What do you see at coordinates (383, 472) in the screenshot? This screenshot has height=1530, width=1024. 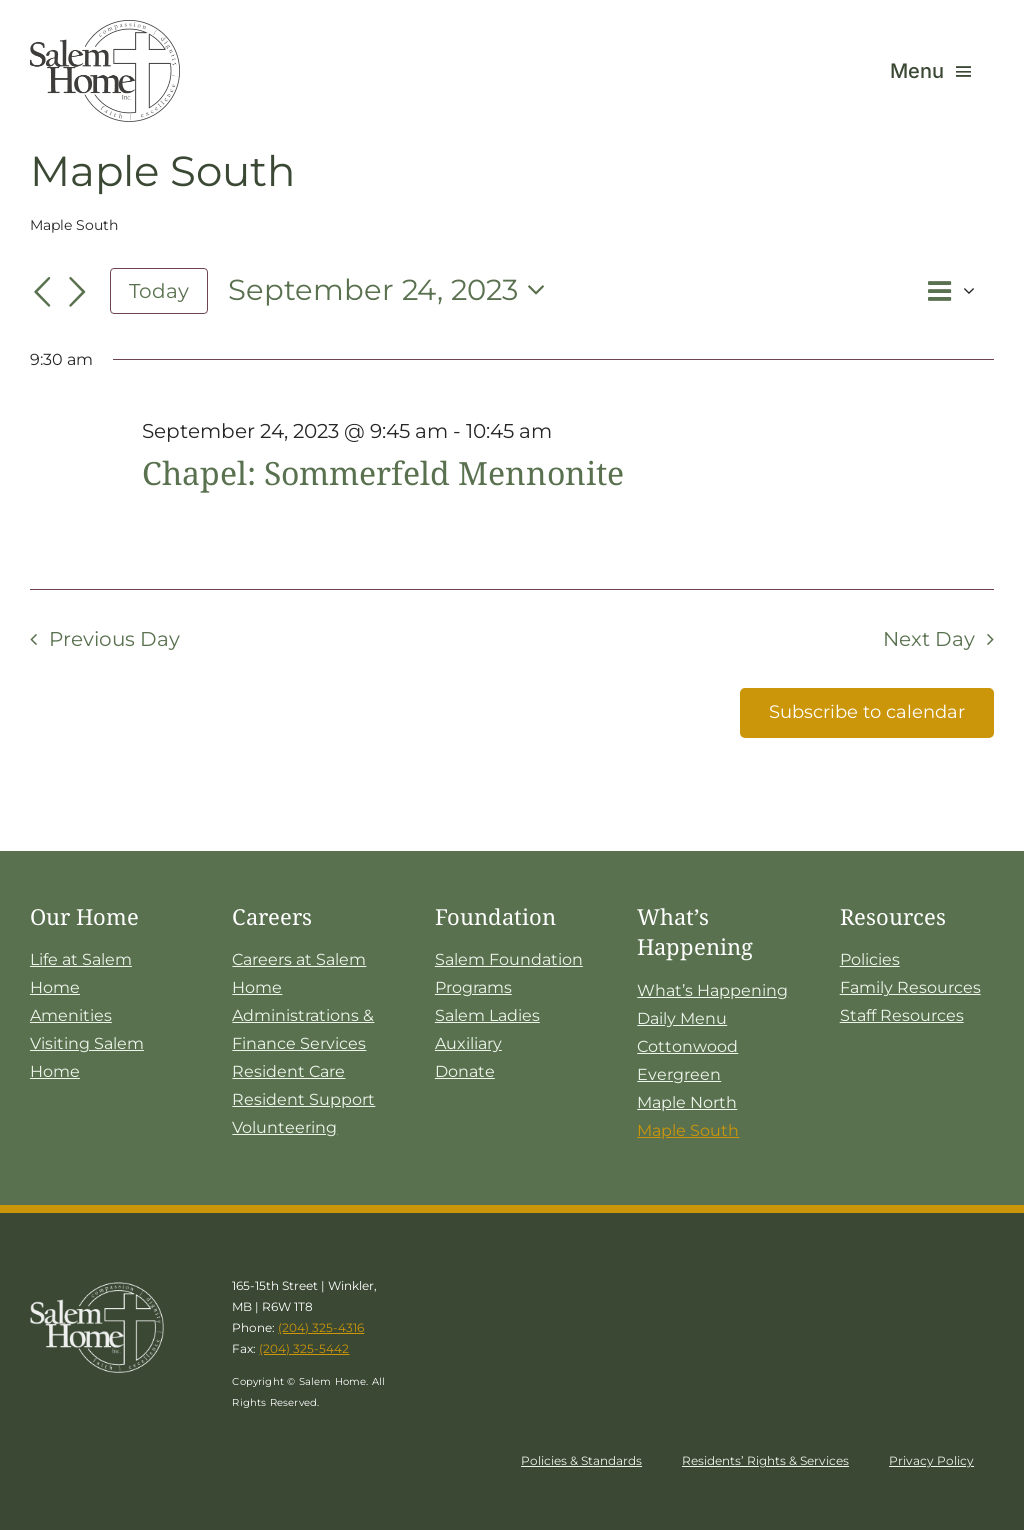 I see `Chapel: Sommerfeld Mennonite` at bounding box center [383, 472].